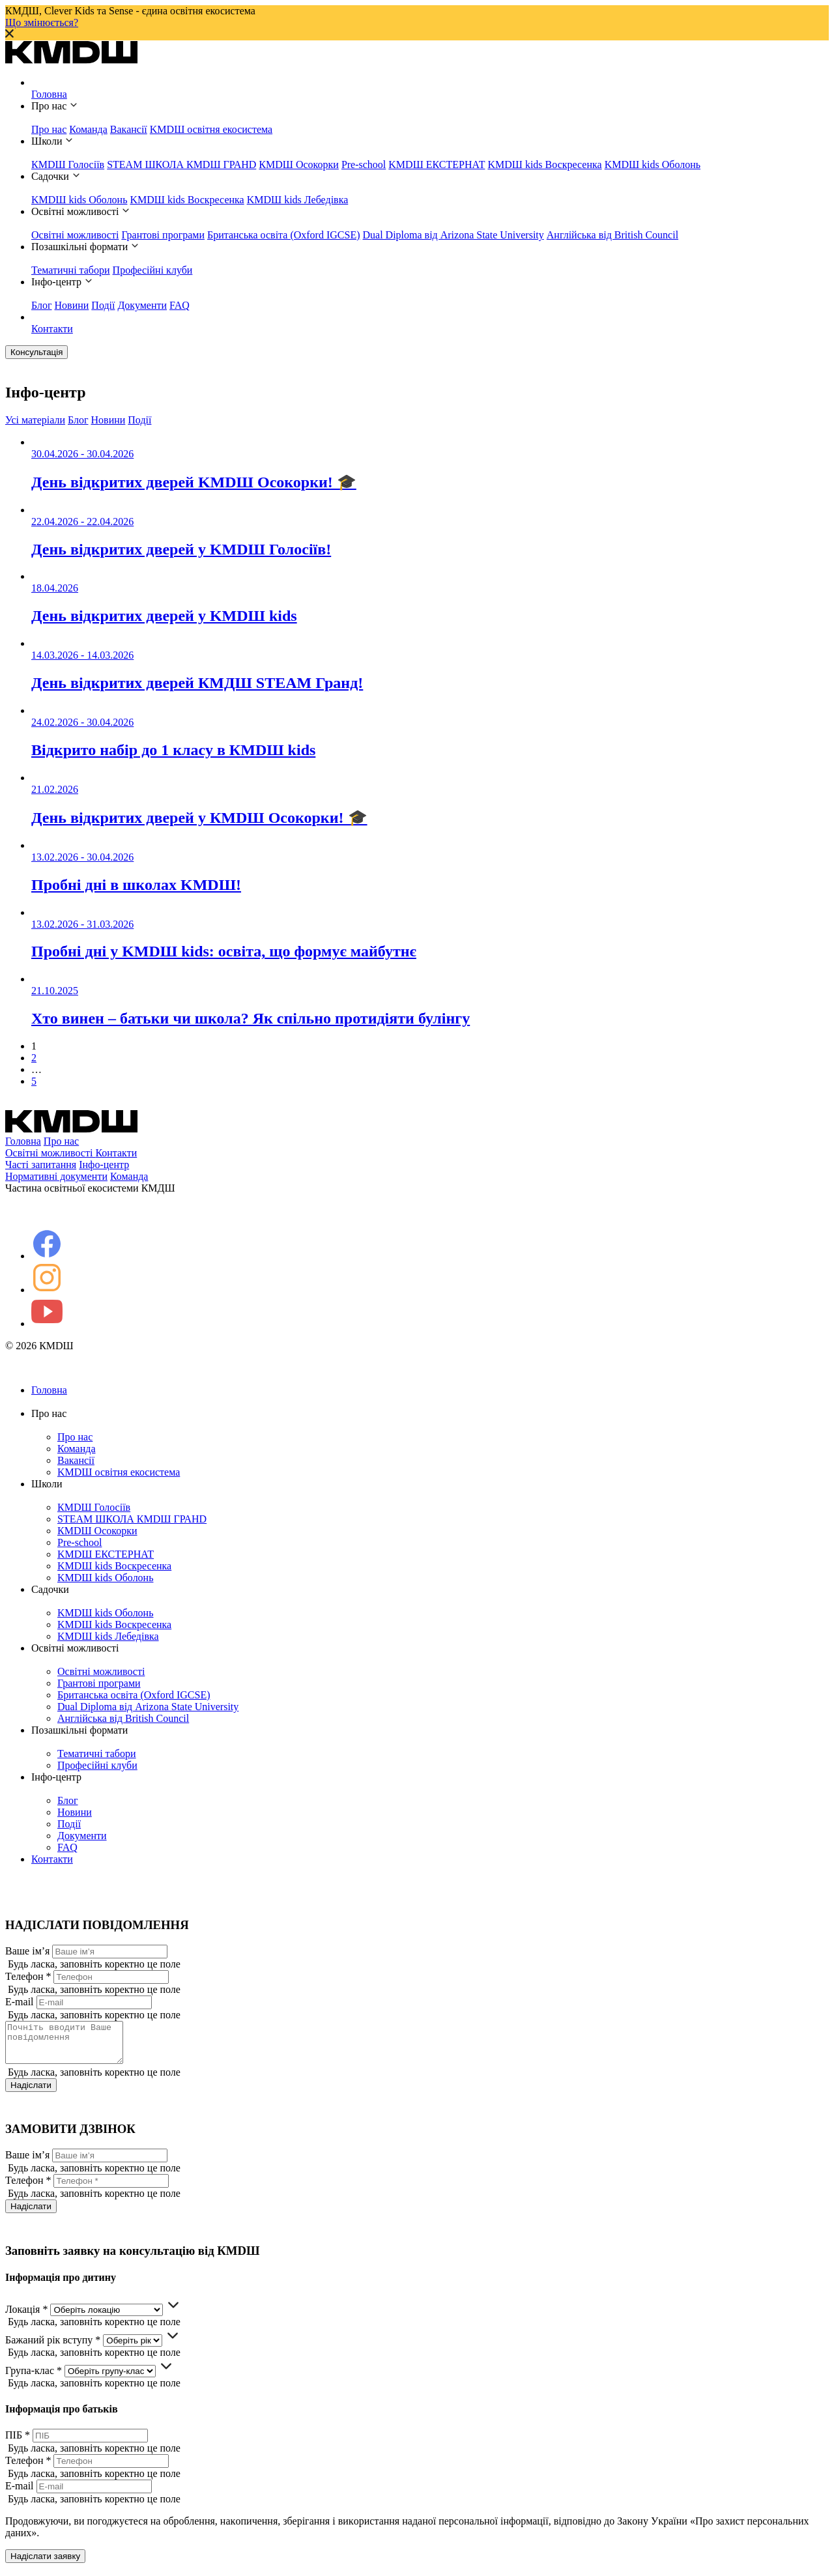 This screenshot has height=2576, width=834. Describe the element at coordinates (52, 2347) in the screenshot. I see `Бажаний рік вступу *` at that location.